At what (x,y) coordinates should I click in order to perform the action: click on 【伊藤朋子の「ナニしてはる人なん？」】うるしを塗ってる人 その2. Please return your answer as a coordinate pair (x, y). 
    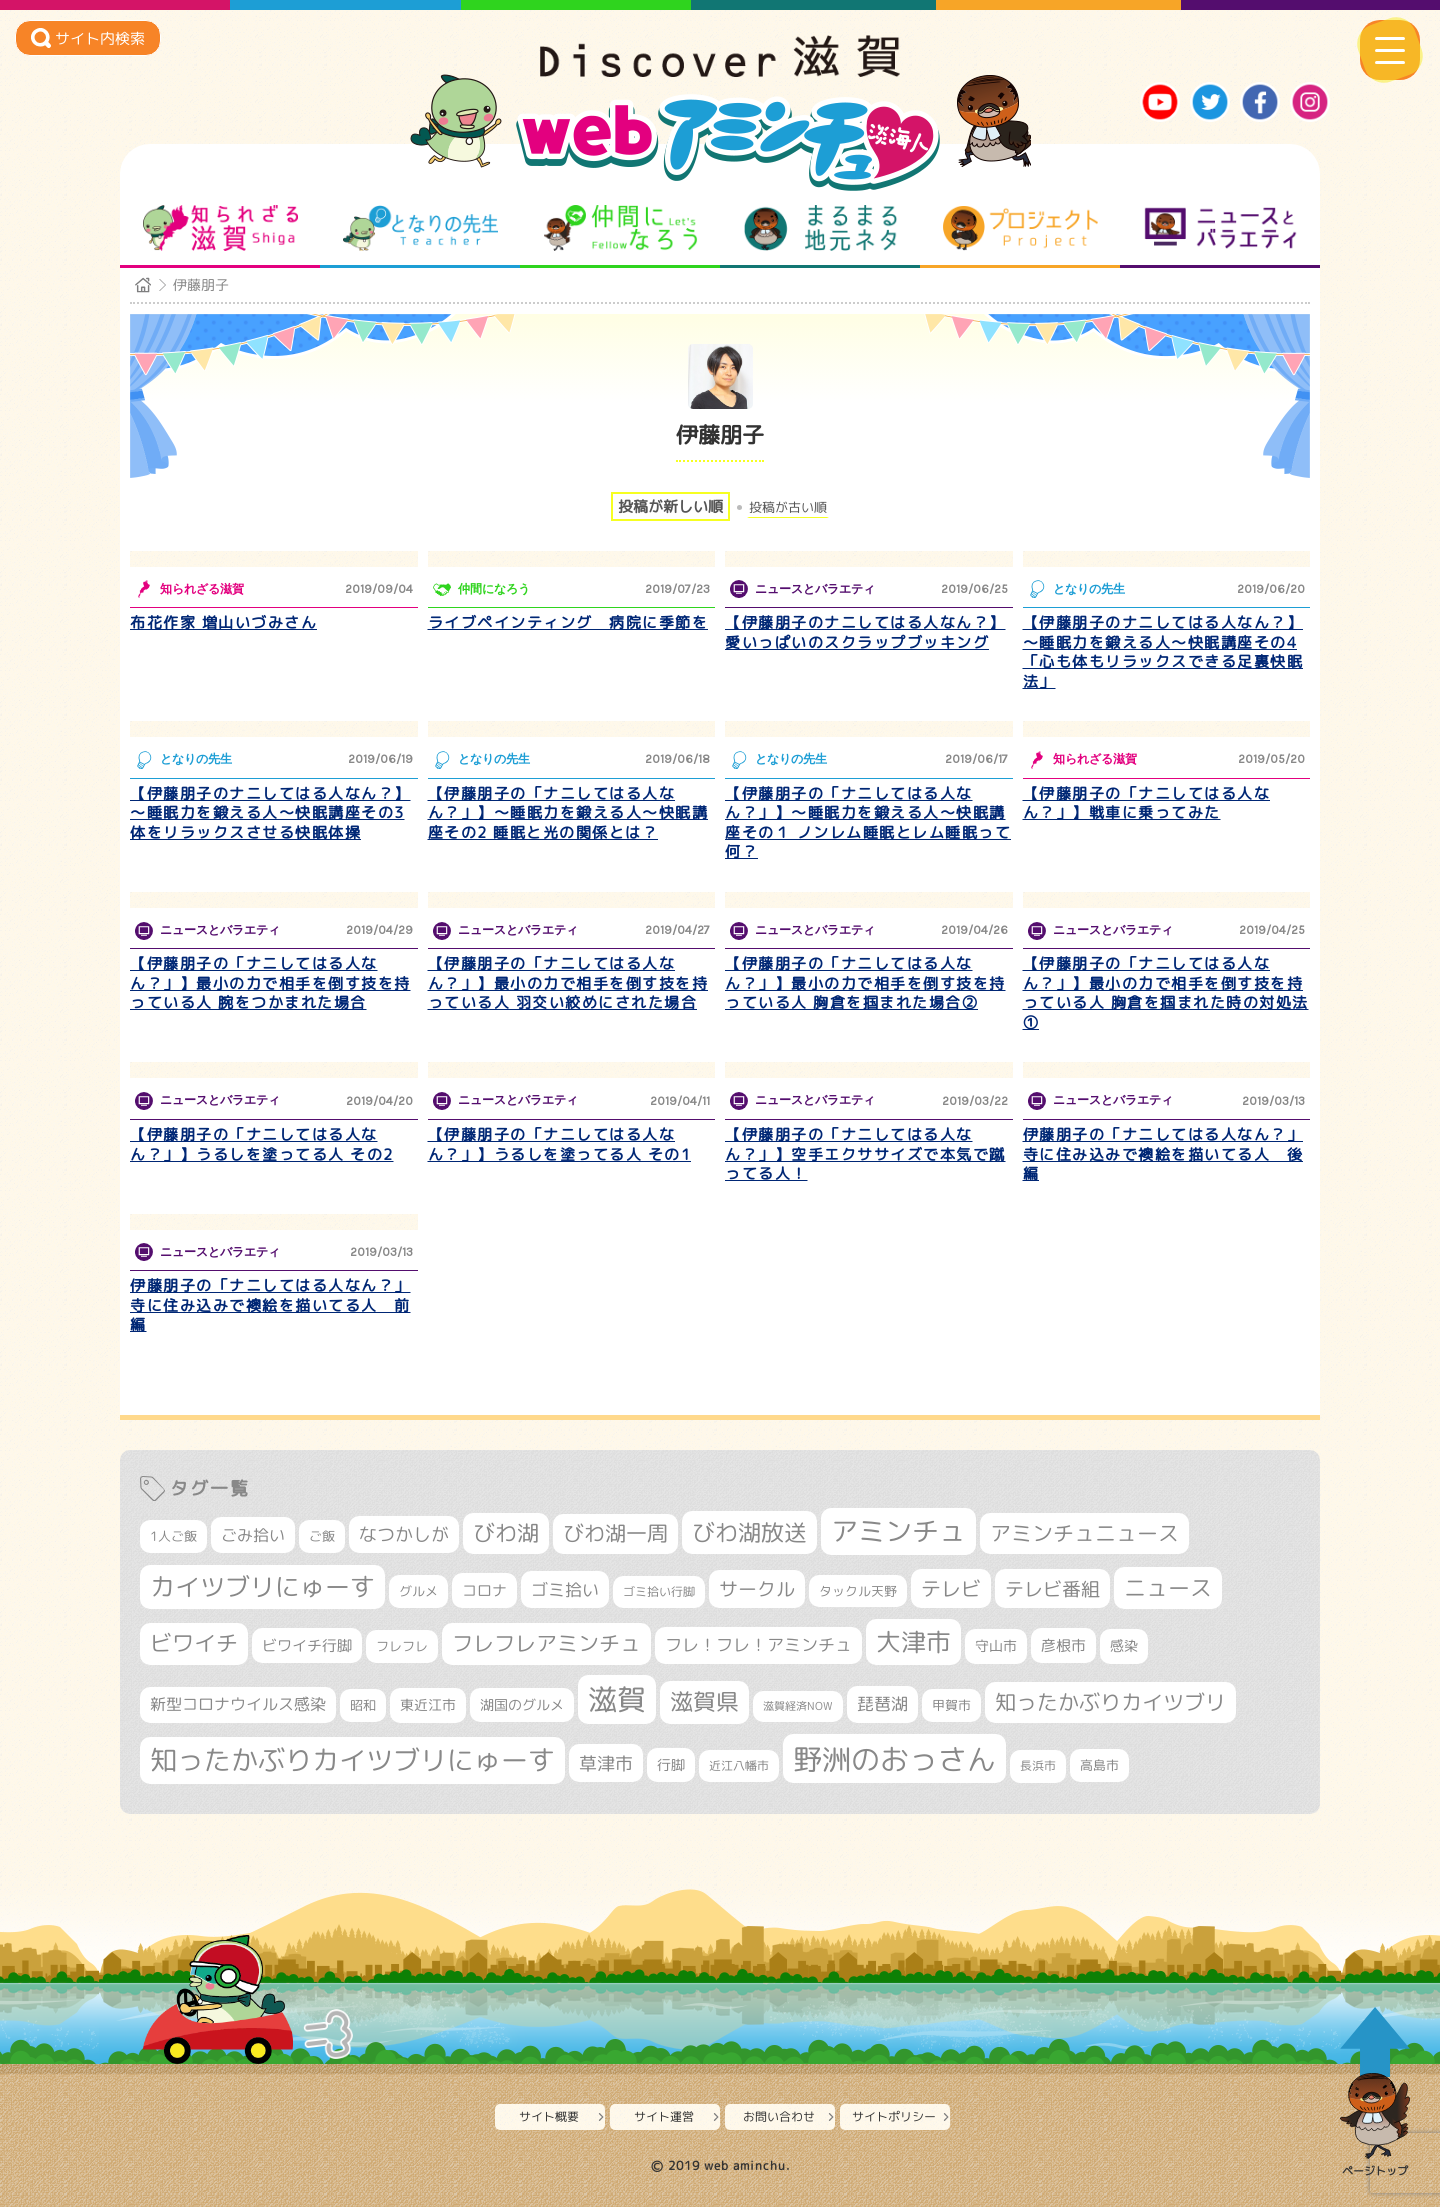
    Looking at the image, I should click on (262, 1144).